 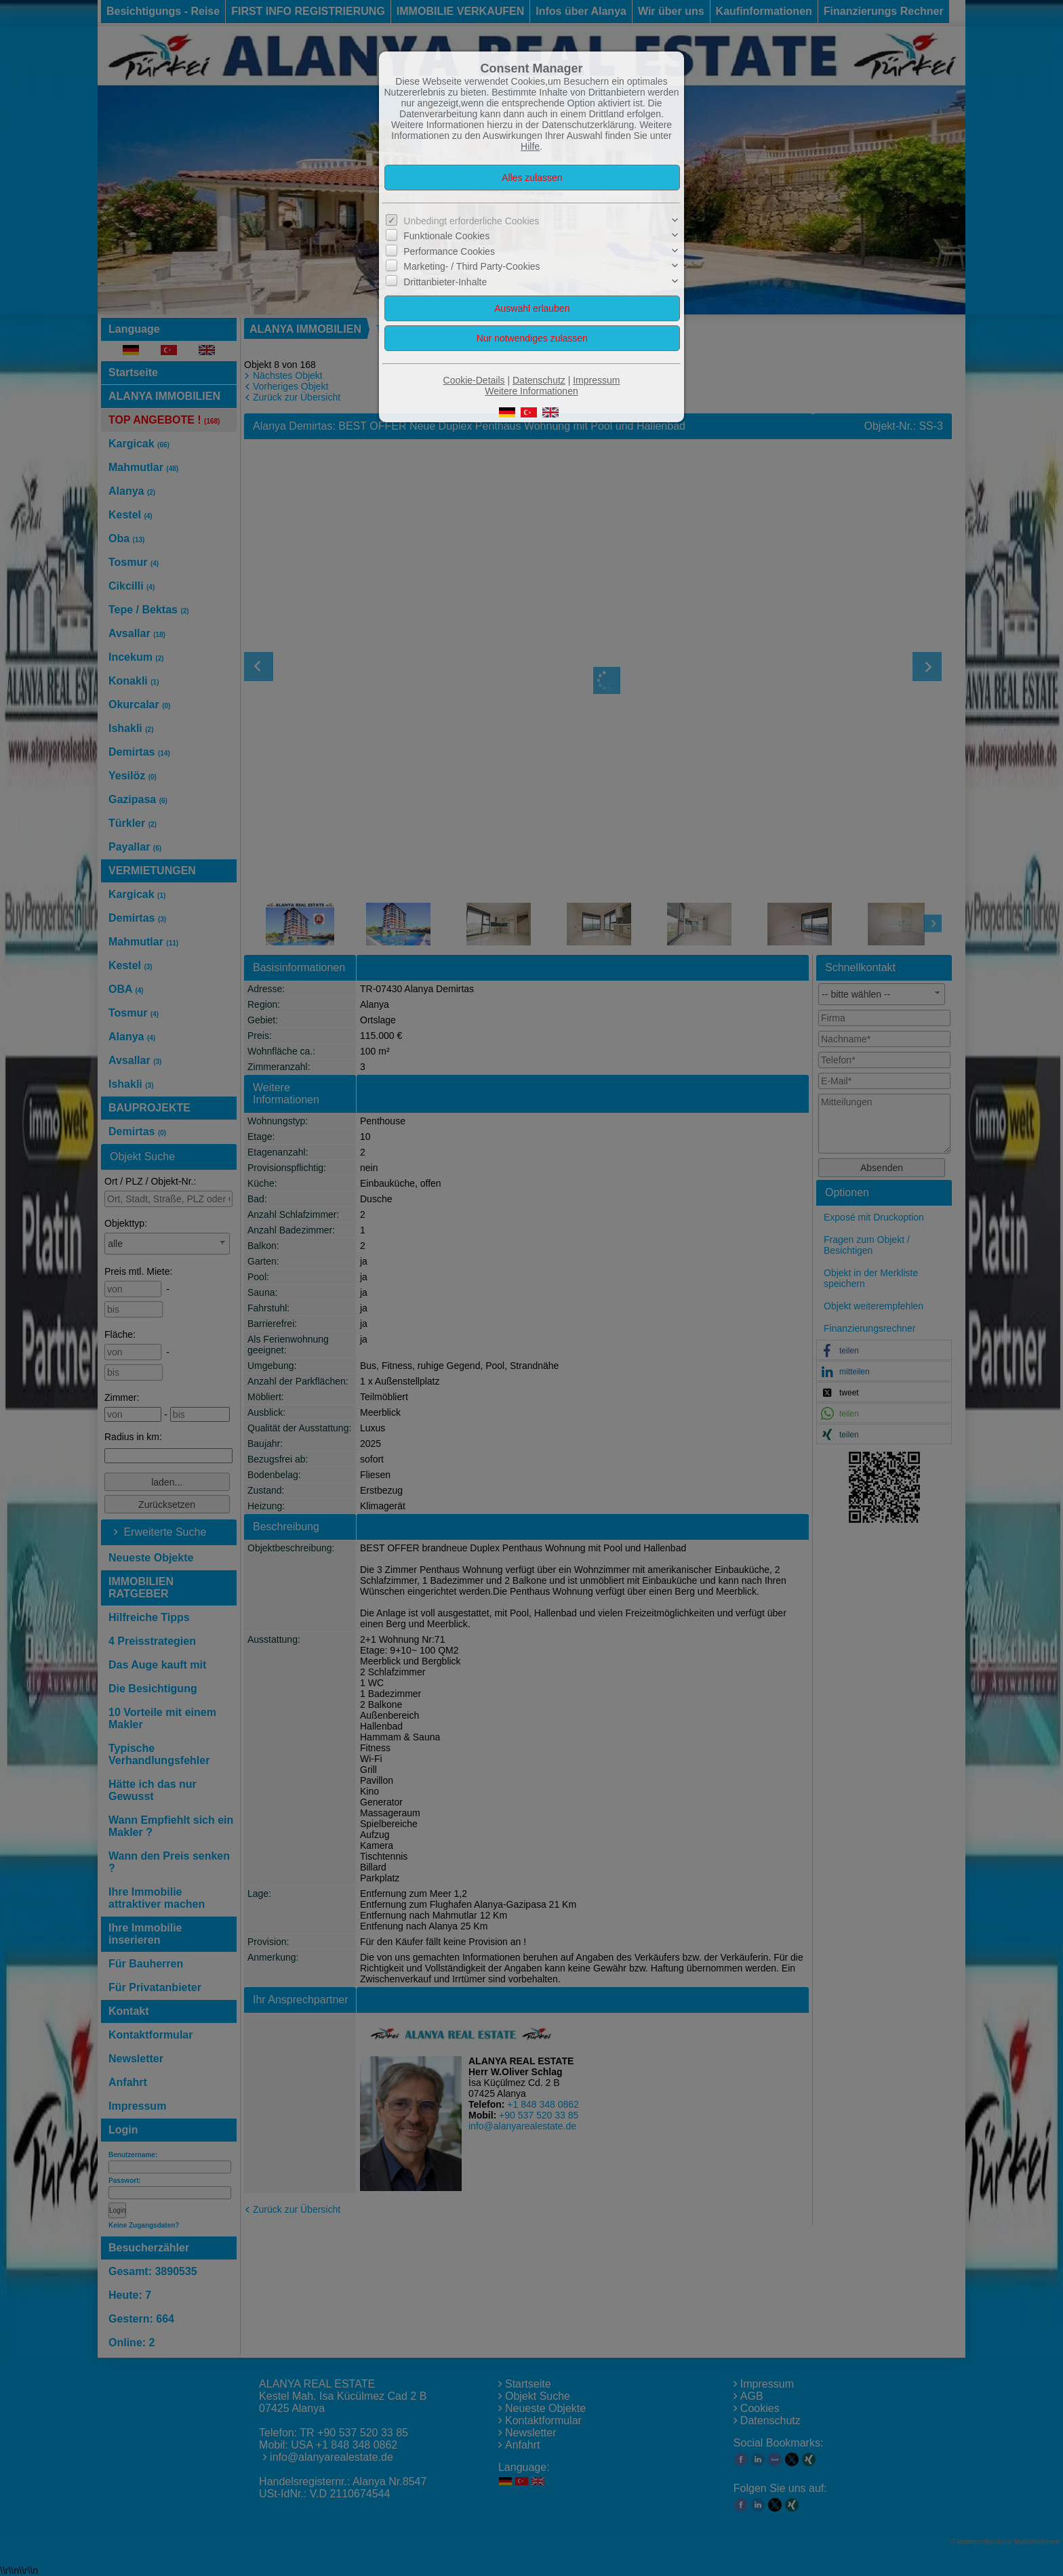 I want to click on Funktionale Cookies, so click(x=446, y=235).